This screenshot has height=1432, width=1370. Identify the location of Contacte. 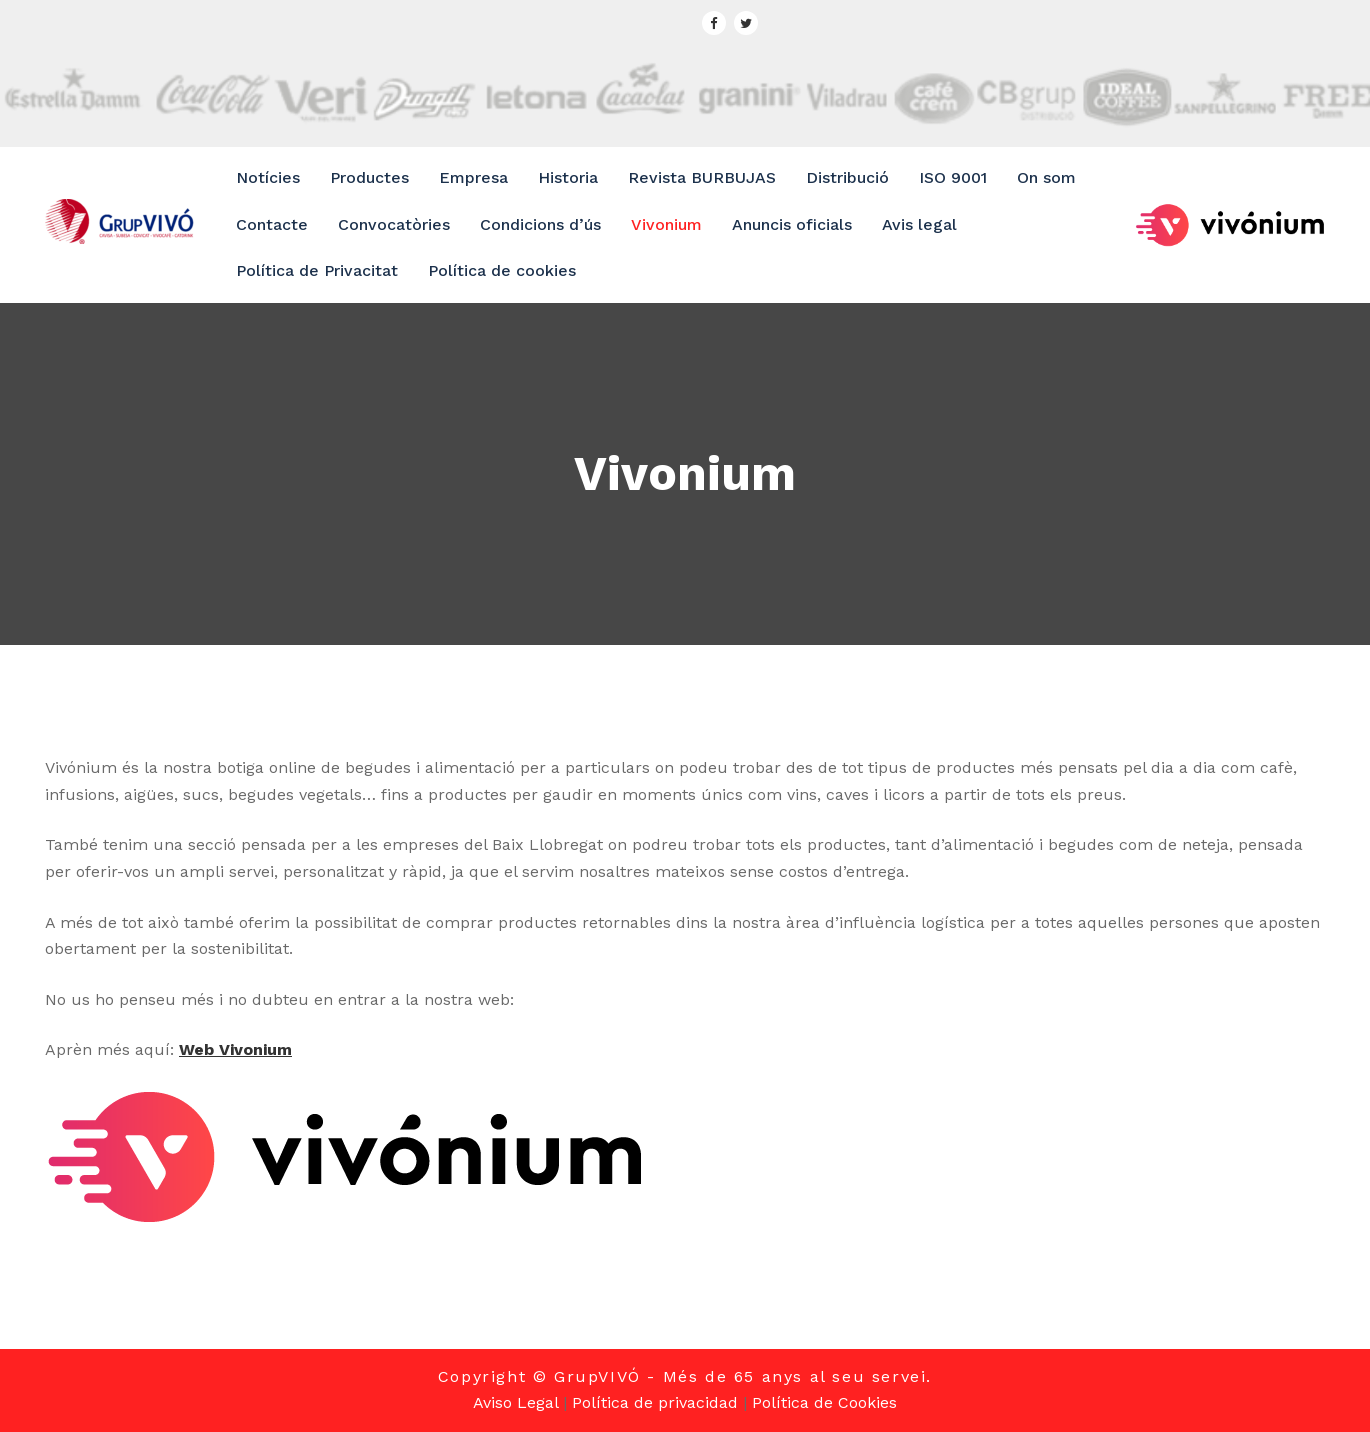
(272, 224).